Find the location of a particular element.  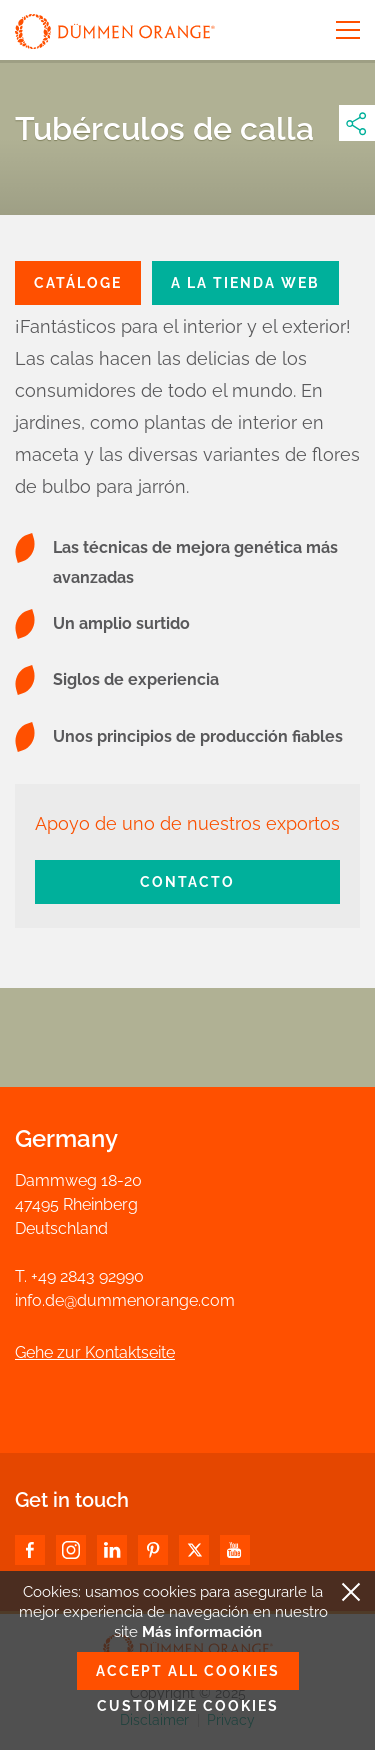

Más información is located at coordinates (202, 1632).